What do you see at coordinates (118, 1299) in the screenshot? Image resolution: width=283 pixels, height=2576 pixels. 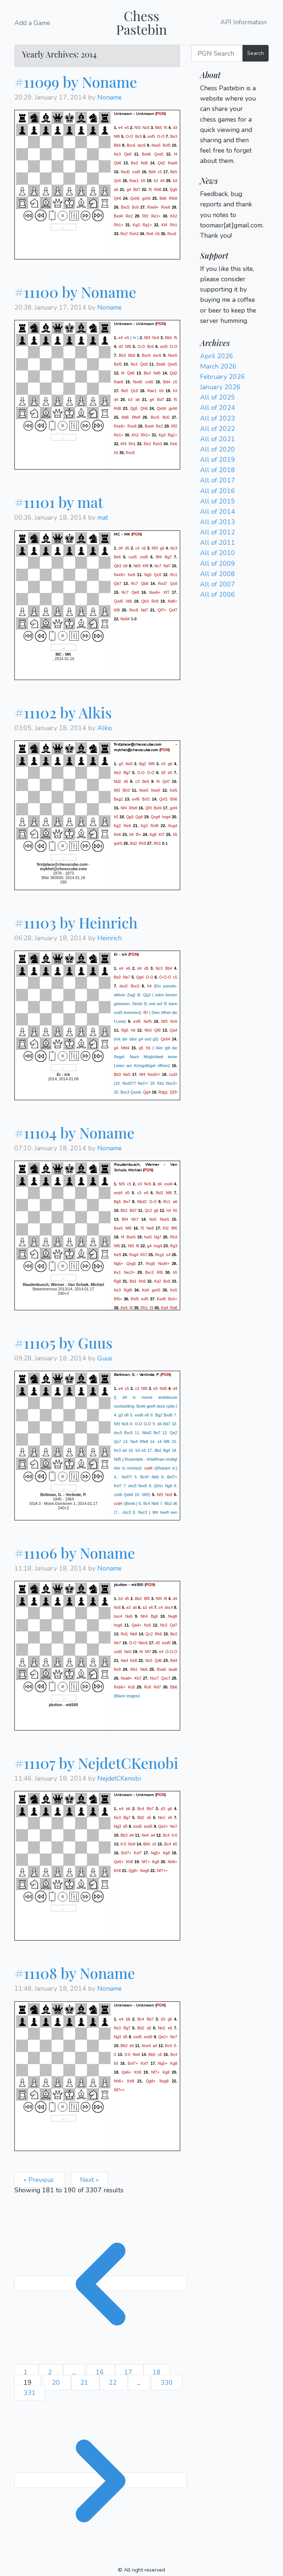 I see `Rf5+` at bounding box center [118, 1299].